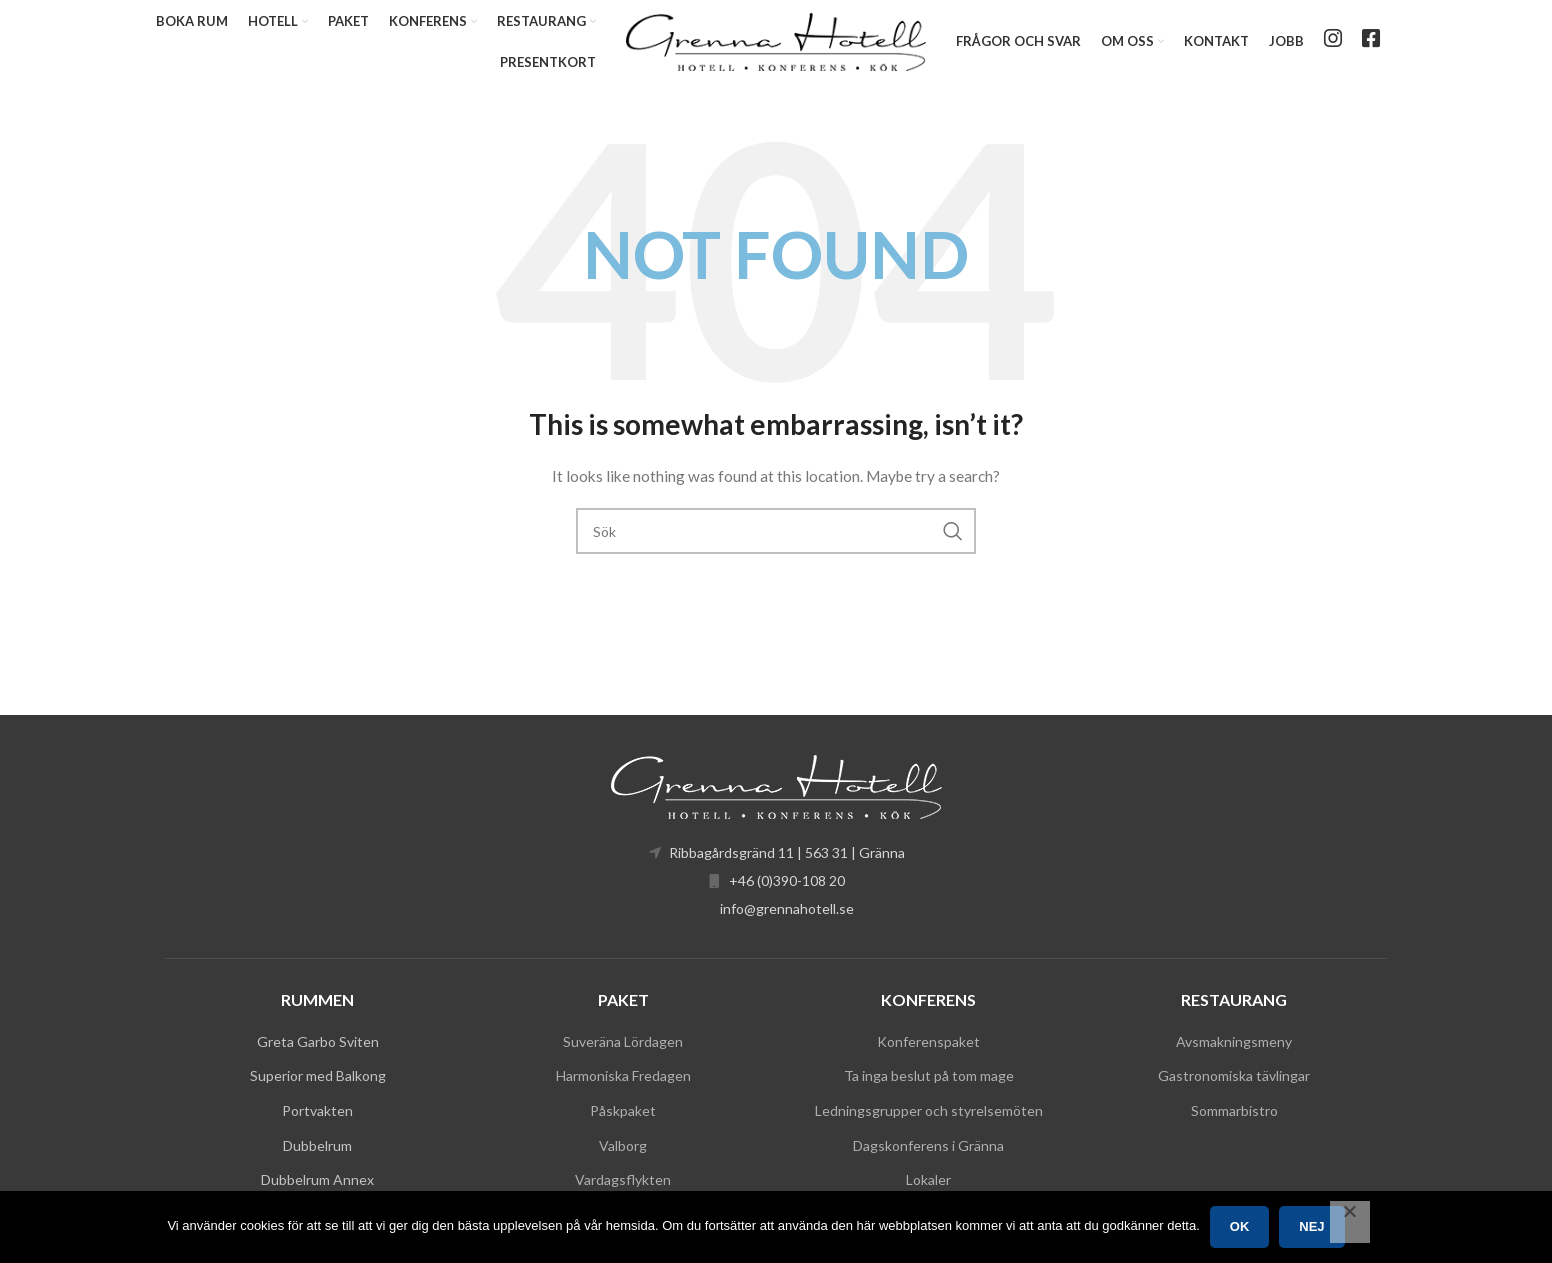 This screenshot has width=1552, height=1263. What do you see at coordinates (318, 1042) in the screenshot?
I see `Greta Garbo Sviten` at bounding box center [318, 1042].